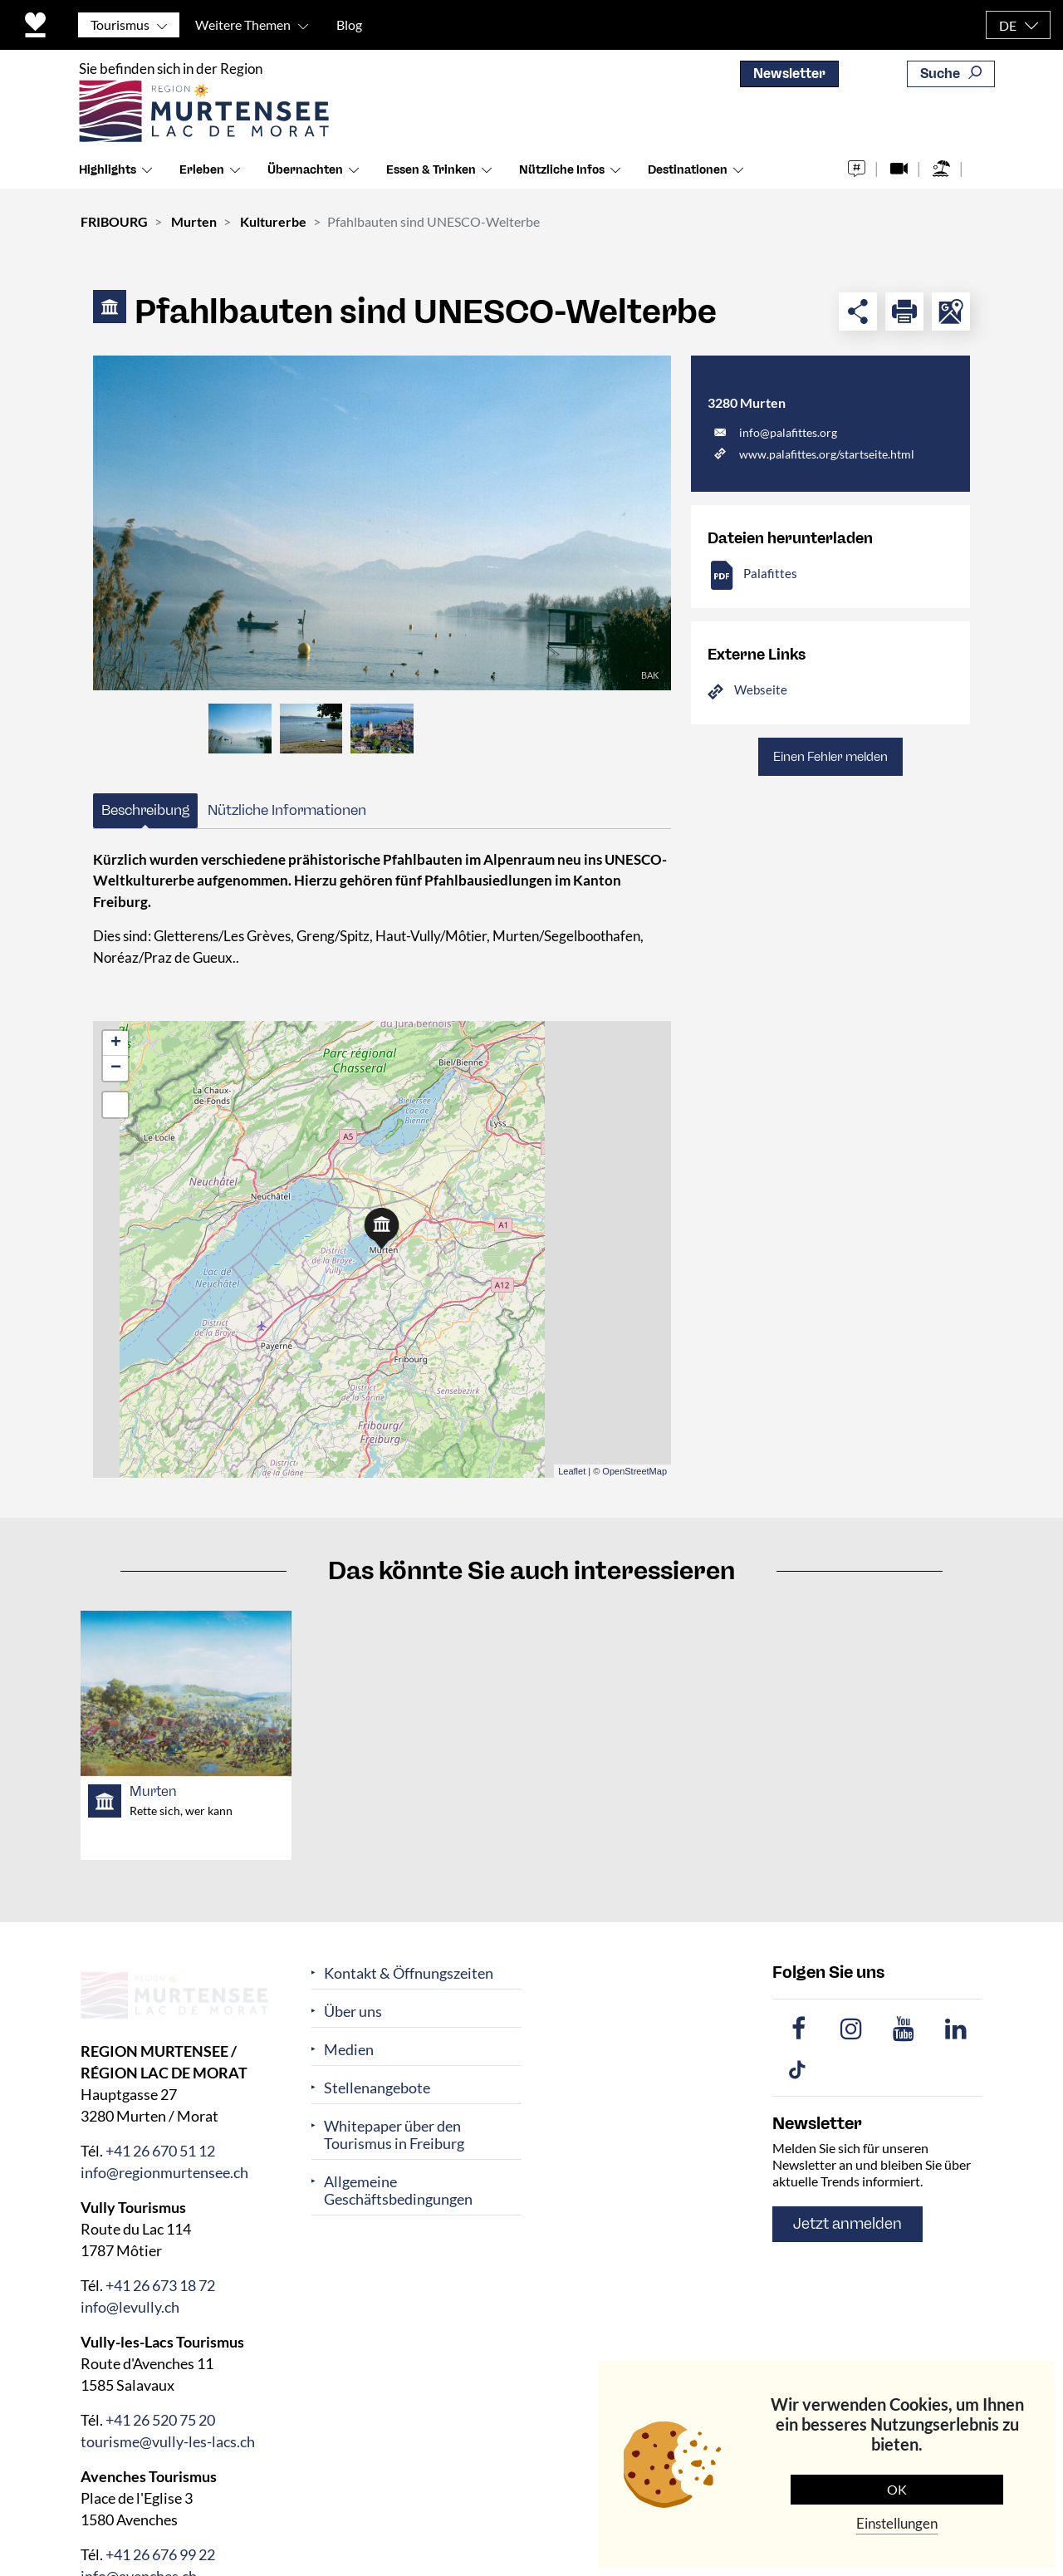 The width and height of the screenshot is (1063, 2576). What do you see at coordinates (160, 2420) in the screenshot?
I see `+41 26 520 75 20` at bounding box center [160, 2420].